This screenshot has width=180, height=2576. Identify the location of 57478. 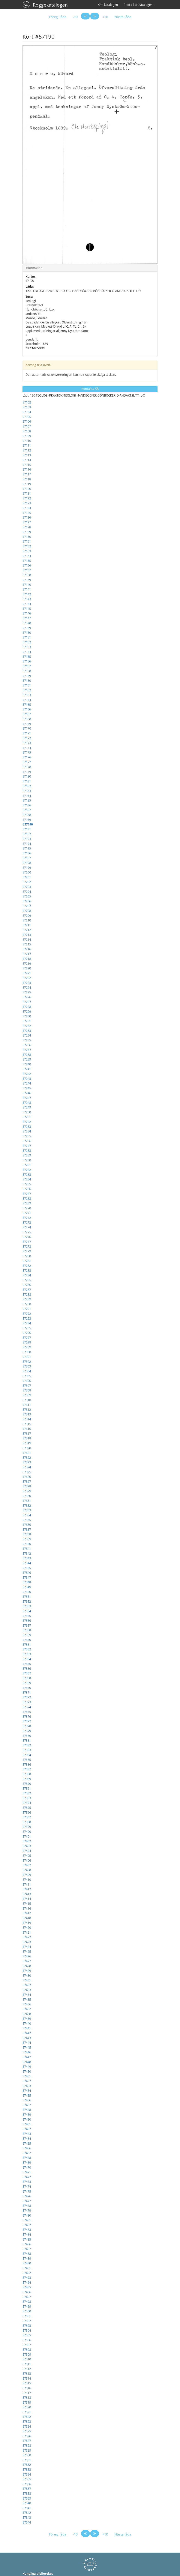
(26, 2206).